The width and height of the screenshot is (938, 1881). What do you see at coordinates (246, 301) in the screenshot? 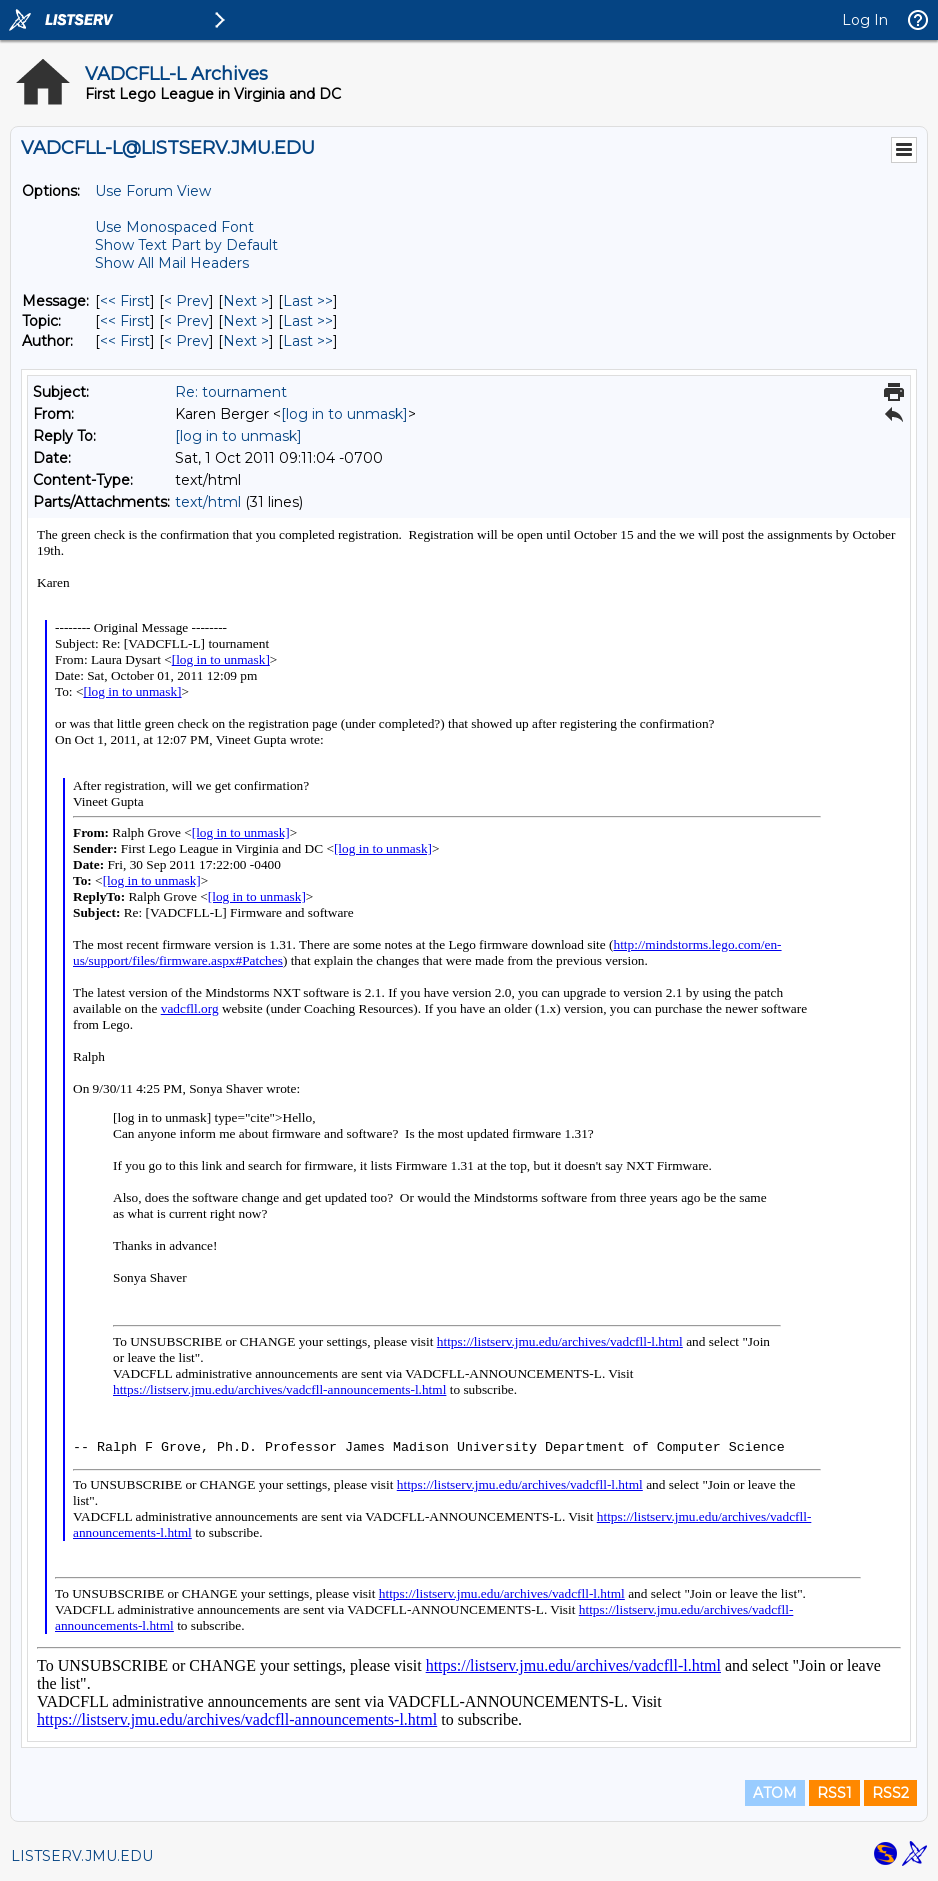
I see `Next > [Next Message]` at bounding box center [246, 301].